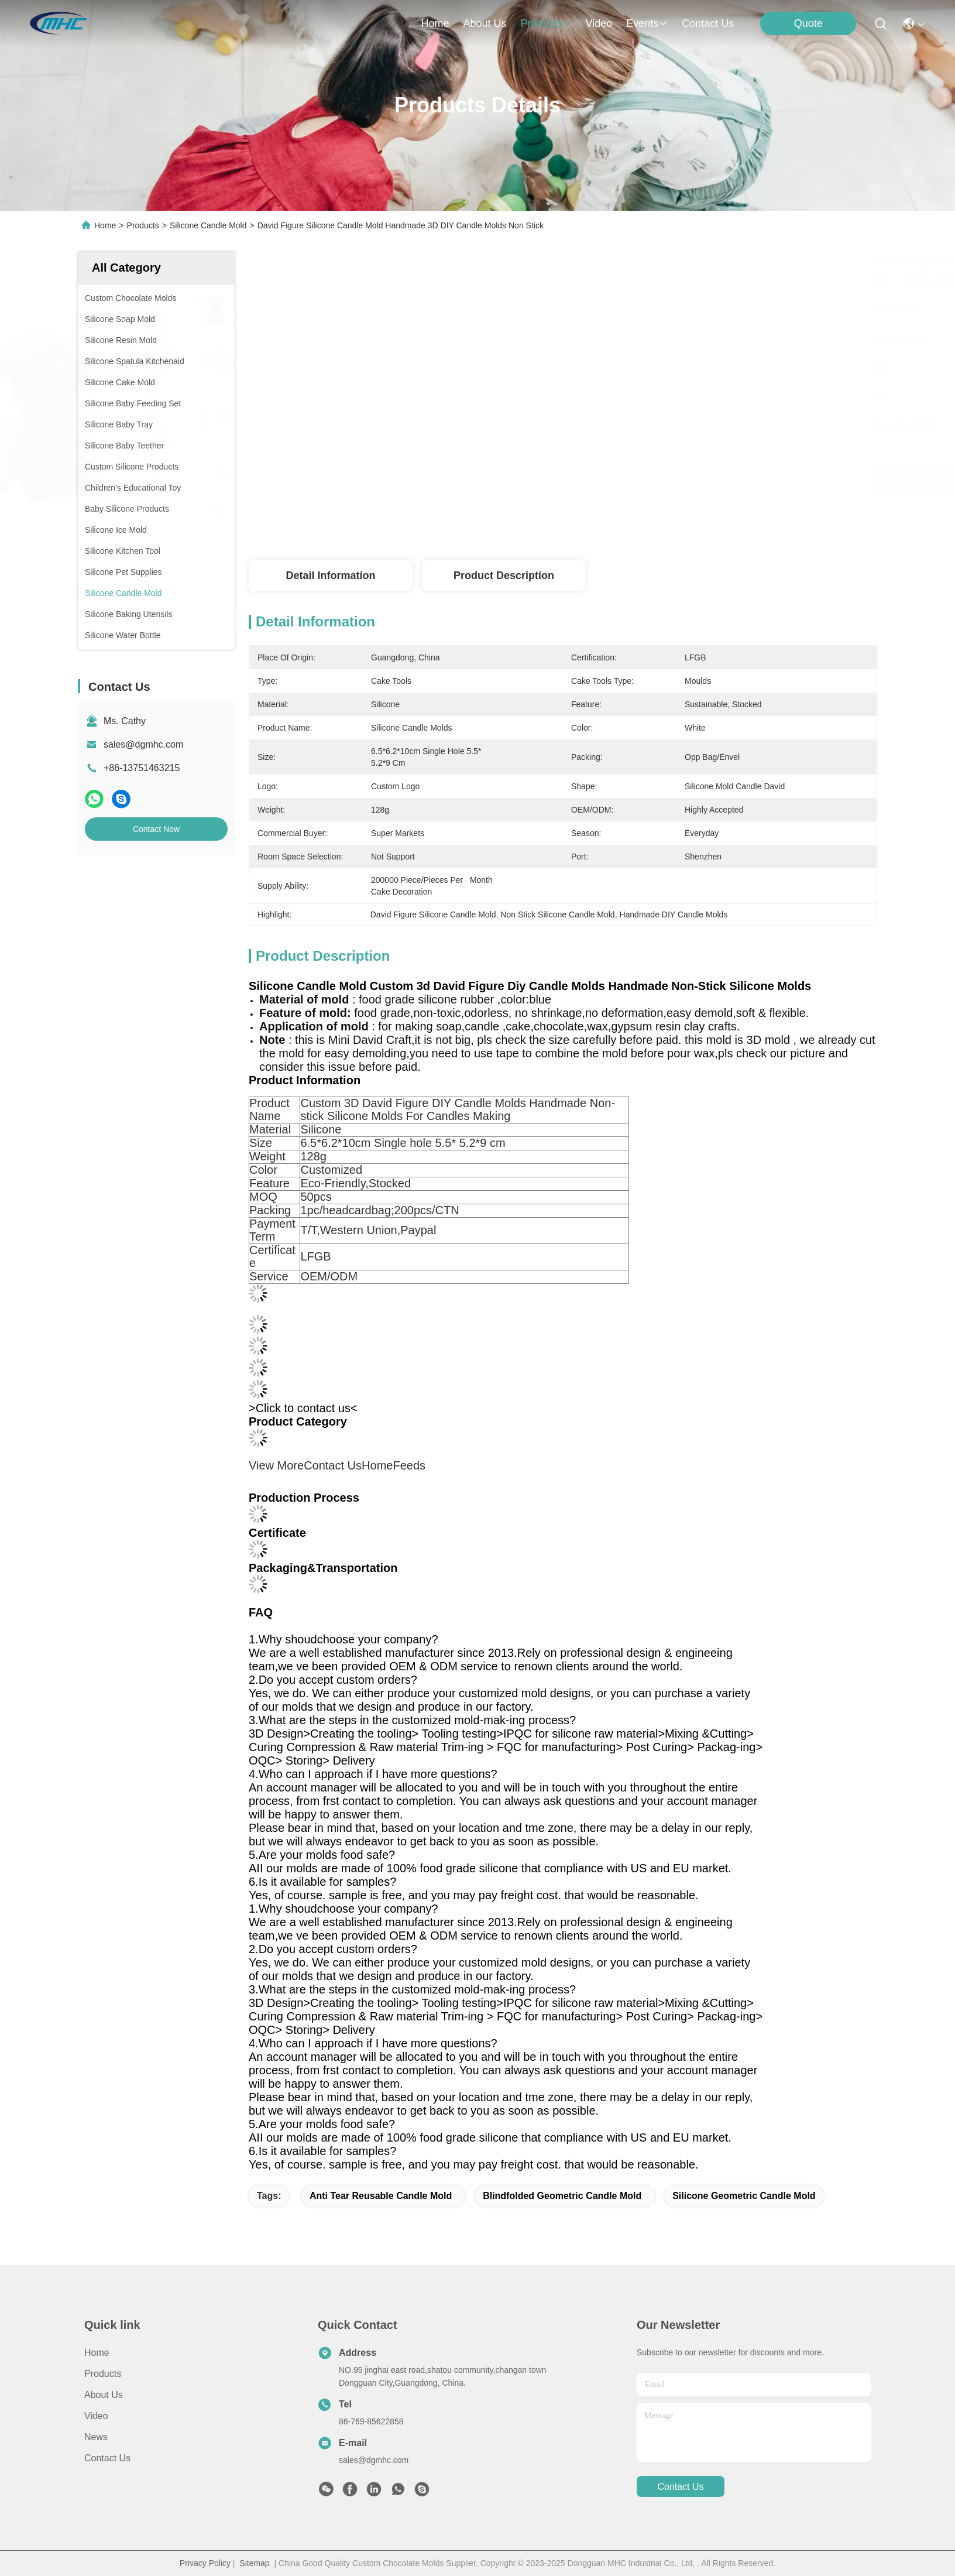 The image size is (955, 2576). Describe the element at coordinates (254, 2563) in the screenshot. I see `Sitemap` at that location.